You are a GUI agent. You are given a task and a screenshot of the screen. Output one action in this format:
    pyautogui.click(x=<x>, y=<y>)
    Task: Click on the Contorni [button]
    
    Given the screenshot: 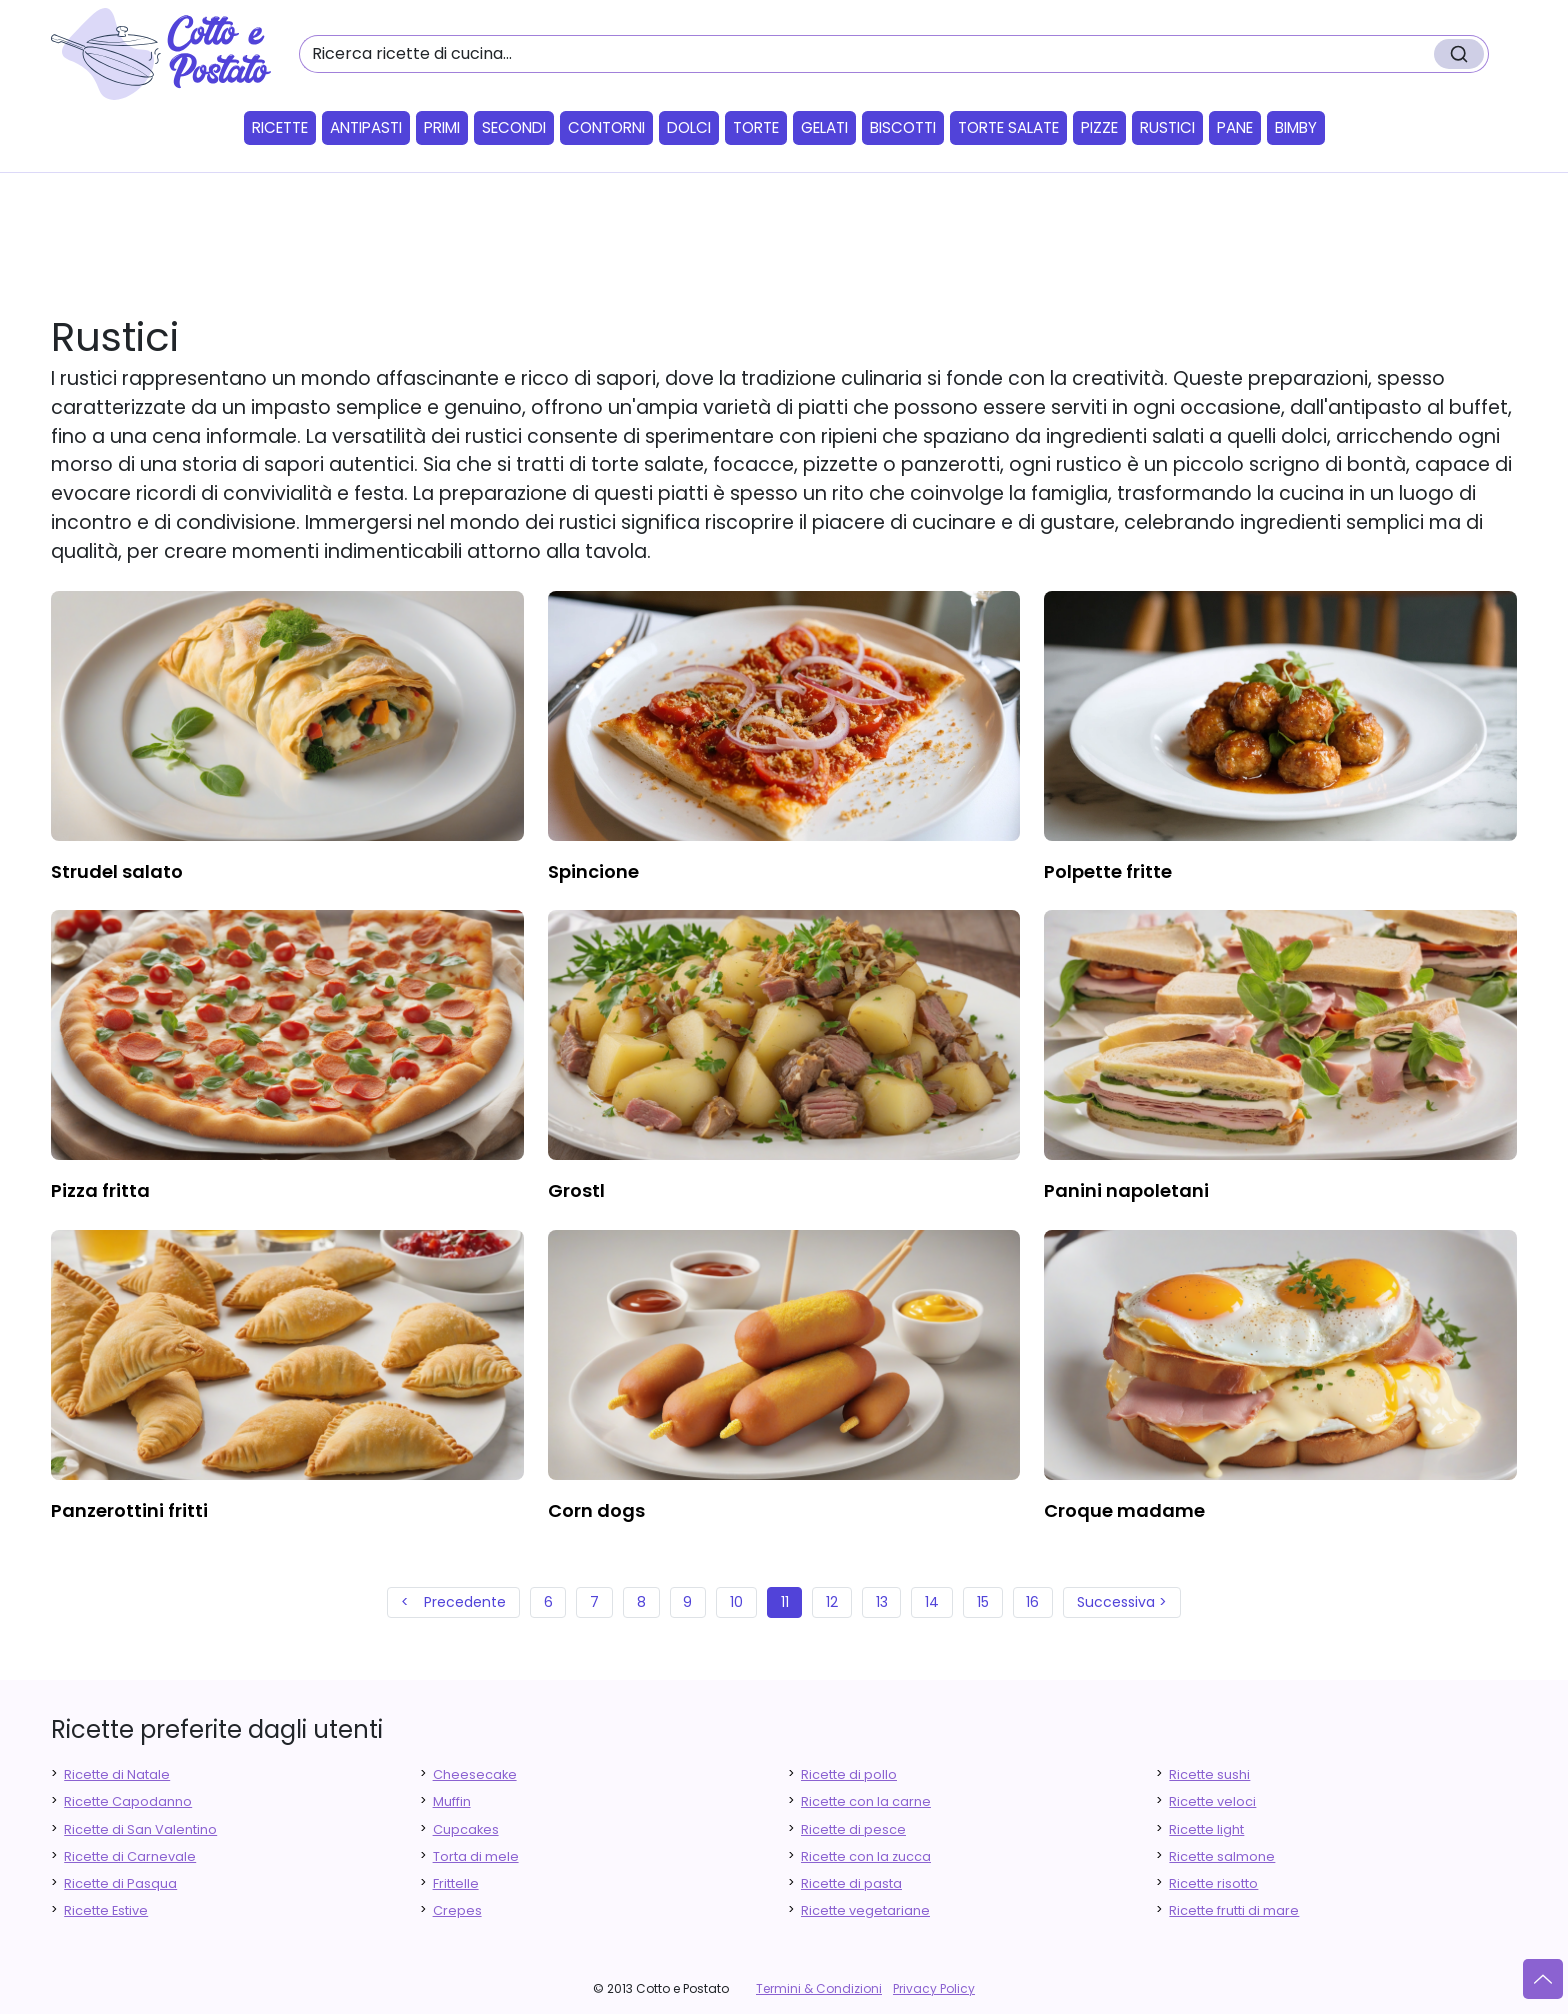 What is the action you would take?
    pyautogui.click(x=606, y=127)
    